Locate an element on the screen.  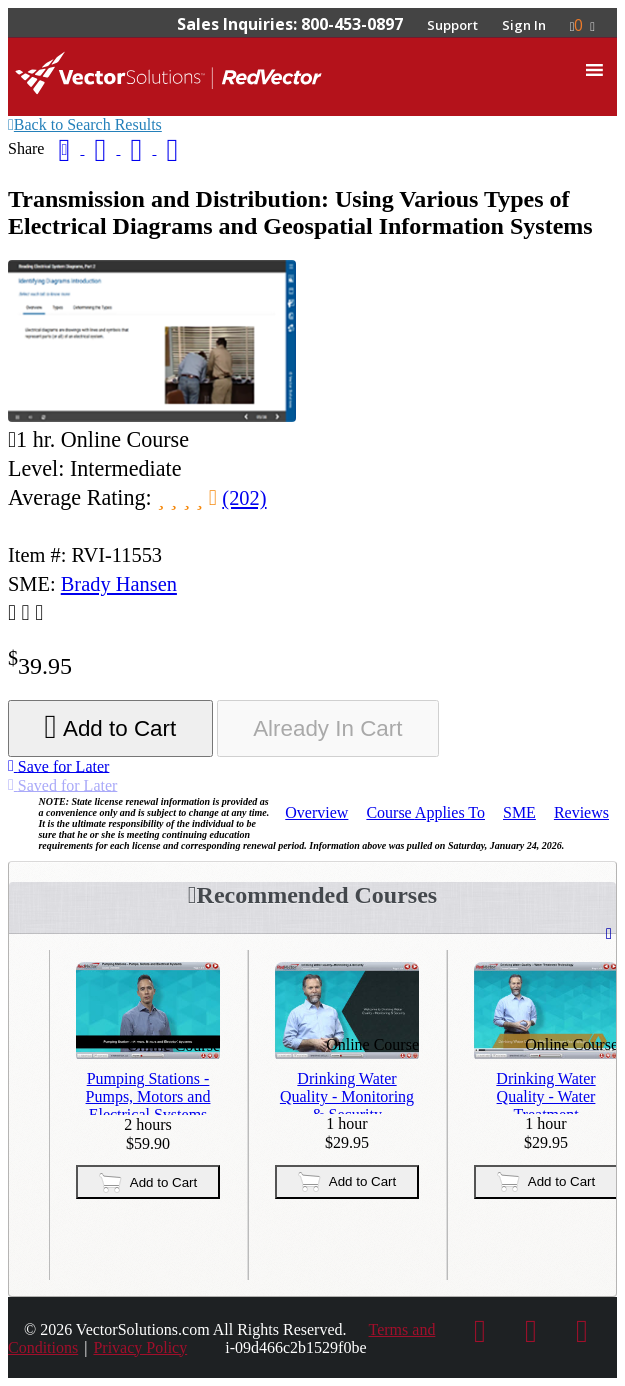
Privacy Policy is located at coordinates (140, 1347).